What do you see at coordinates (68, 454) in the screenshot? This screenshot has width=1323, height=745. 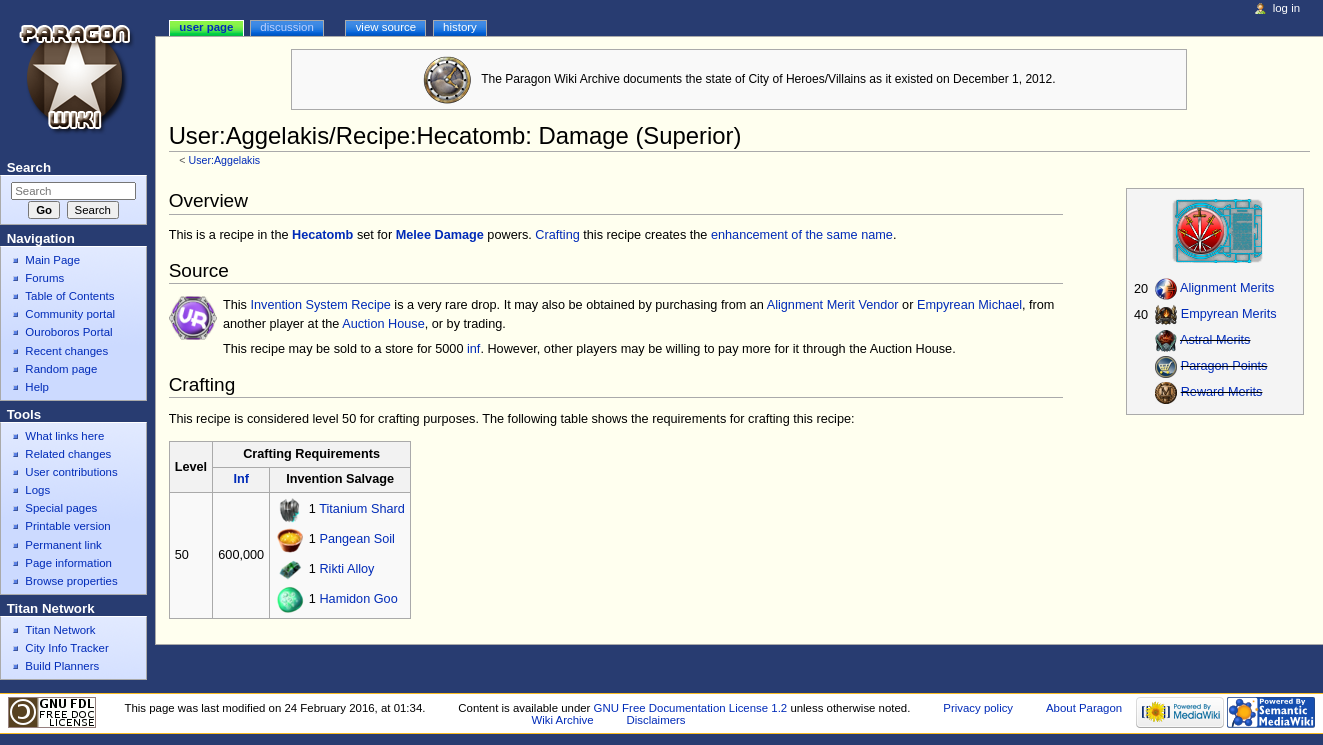 I see `Related changes` at bounding box center [68, 454].